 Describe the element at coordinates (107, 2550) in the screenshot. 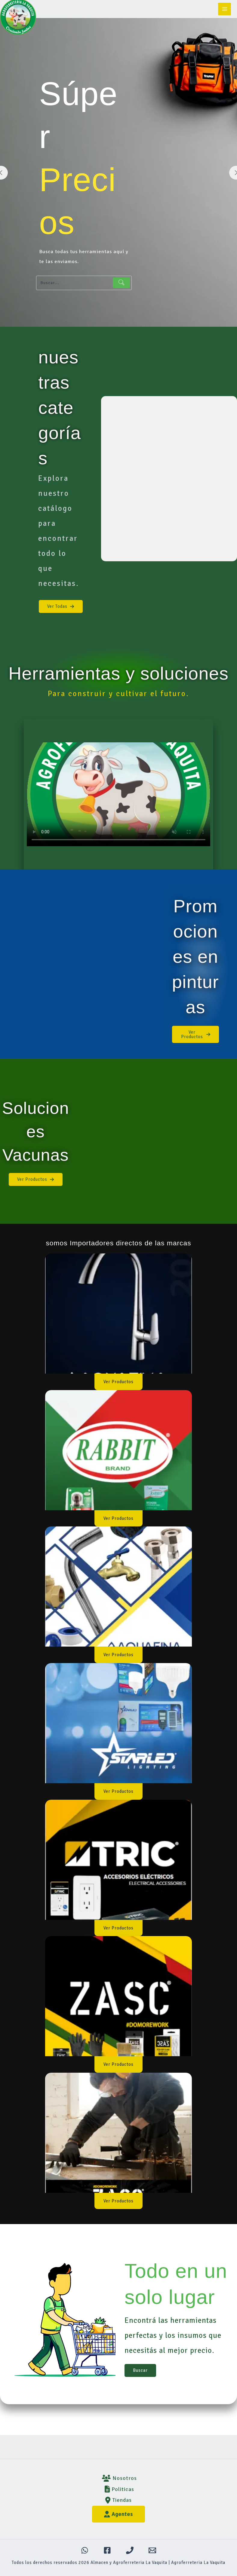

I see `[Facebook]` at that location.